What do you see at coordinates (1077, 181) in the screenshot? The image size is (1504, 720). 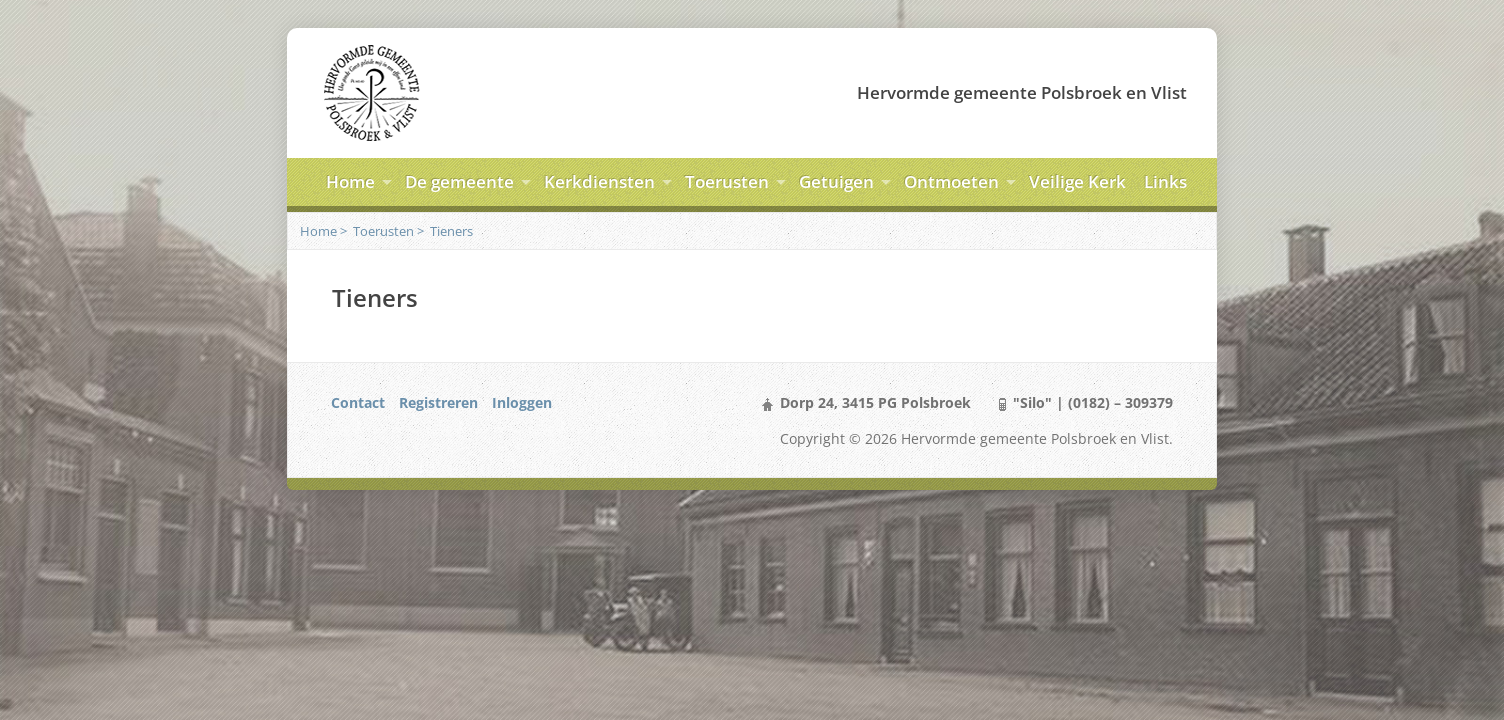 I see `Veilige Kerk` at bounding box center [1077, 181].